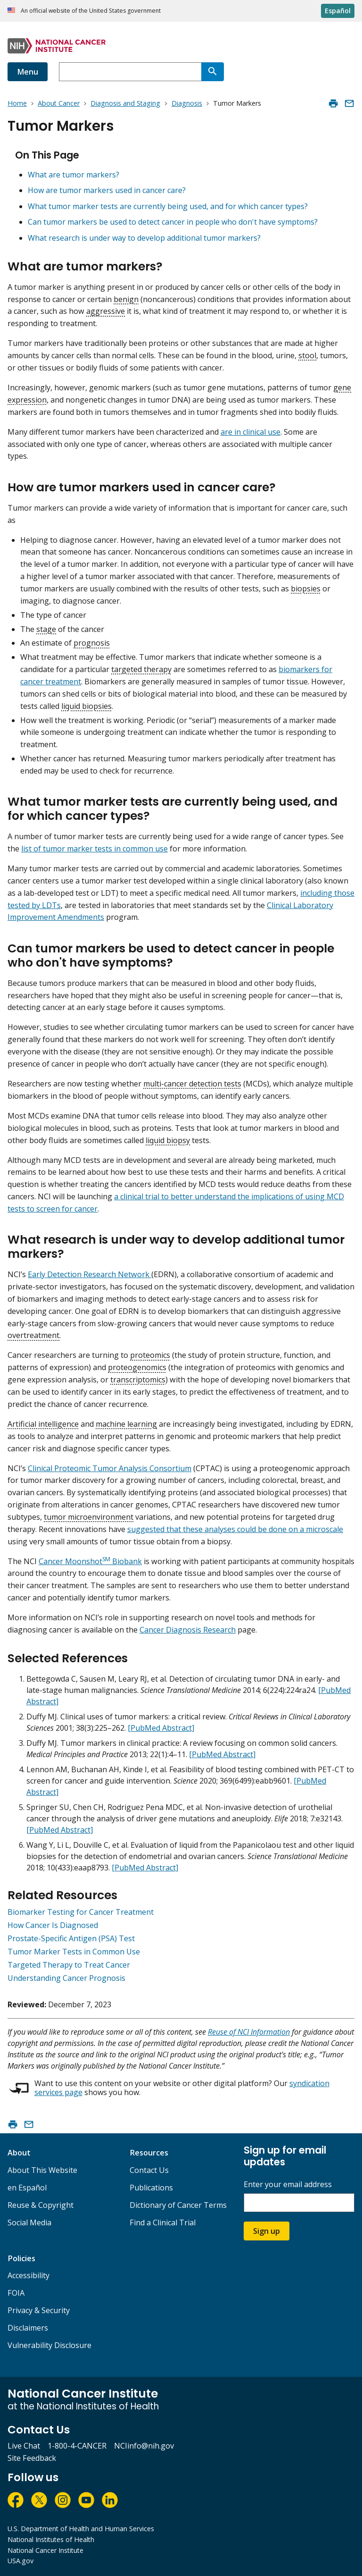 This screenshot has height=2576, width=362. I want to click on Dictionary of Cancer Terms, so click(178, 2205).